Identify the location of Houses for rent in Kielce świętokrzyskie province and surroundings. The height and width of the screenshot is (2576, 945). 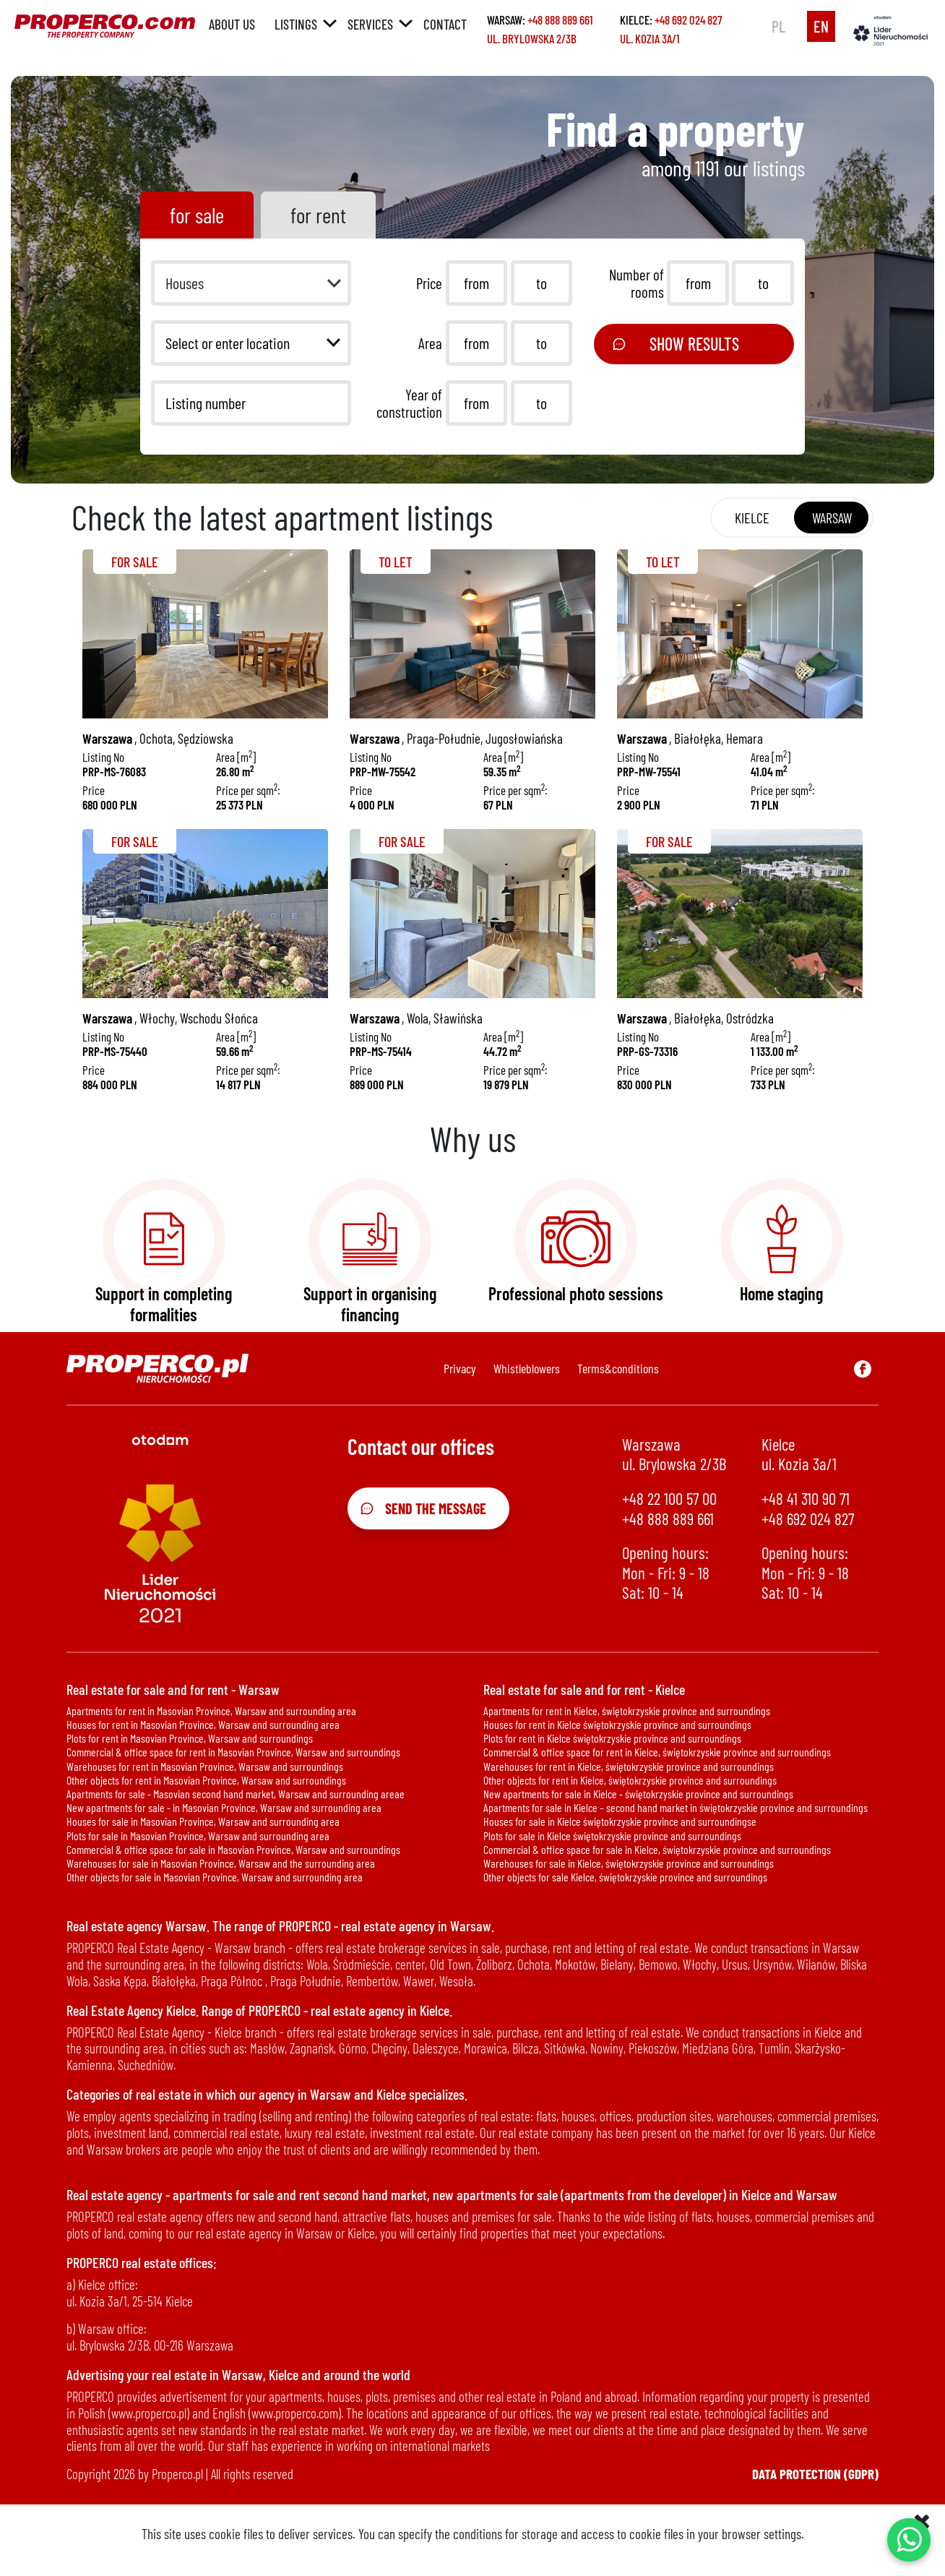
(617, 1724).